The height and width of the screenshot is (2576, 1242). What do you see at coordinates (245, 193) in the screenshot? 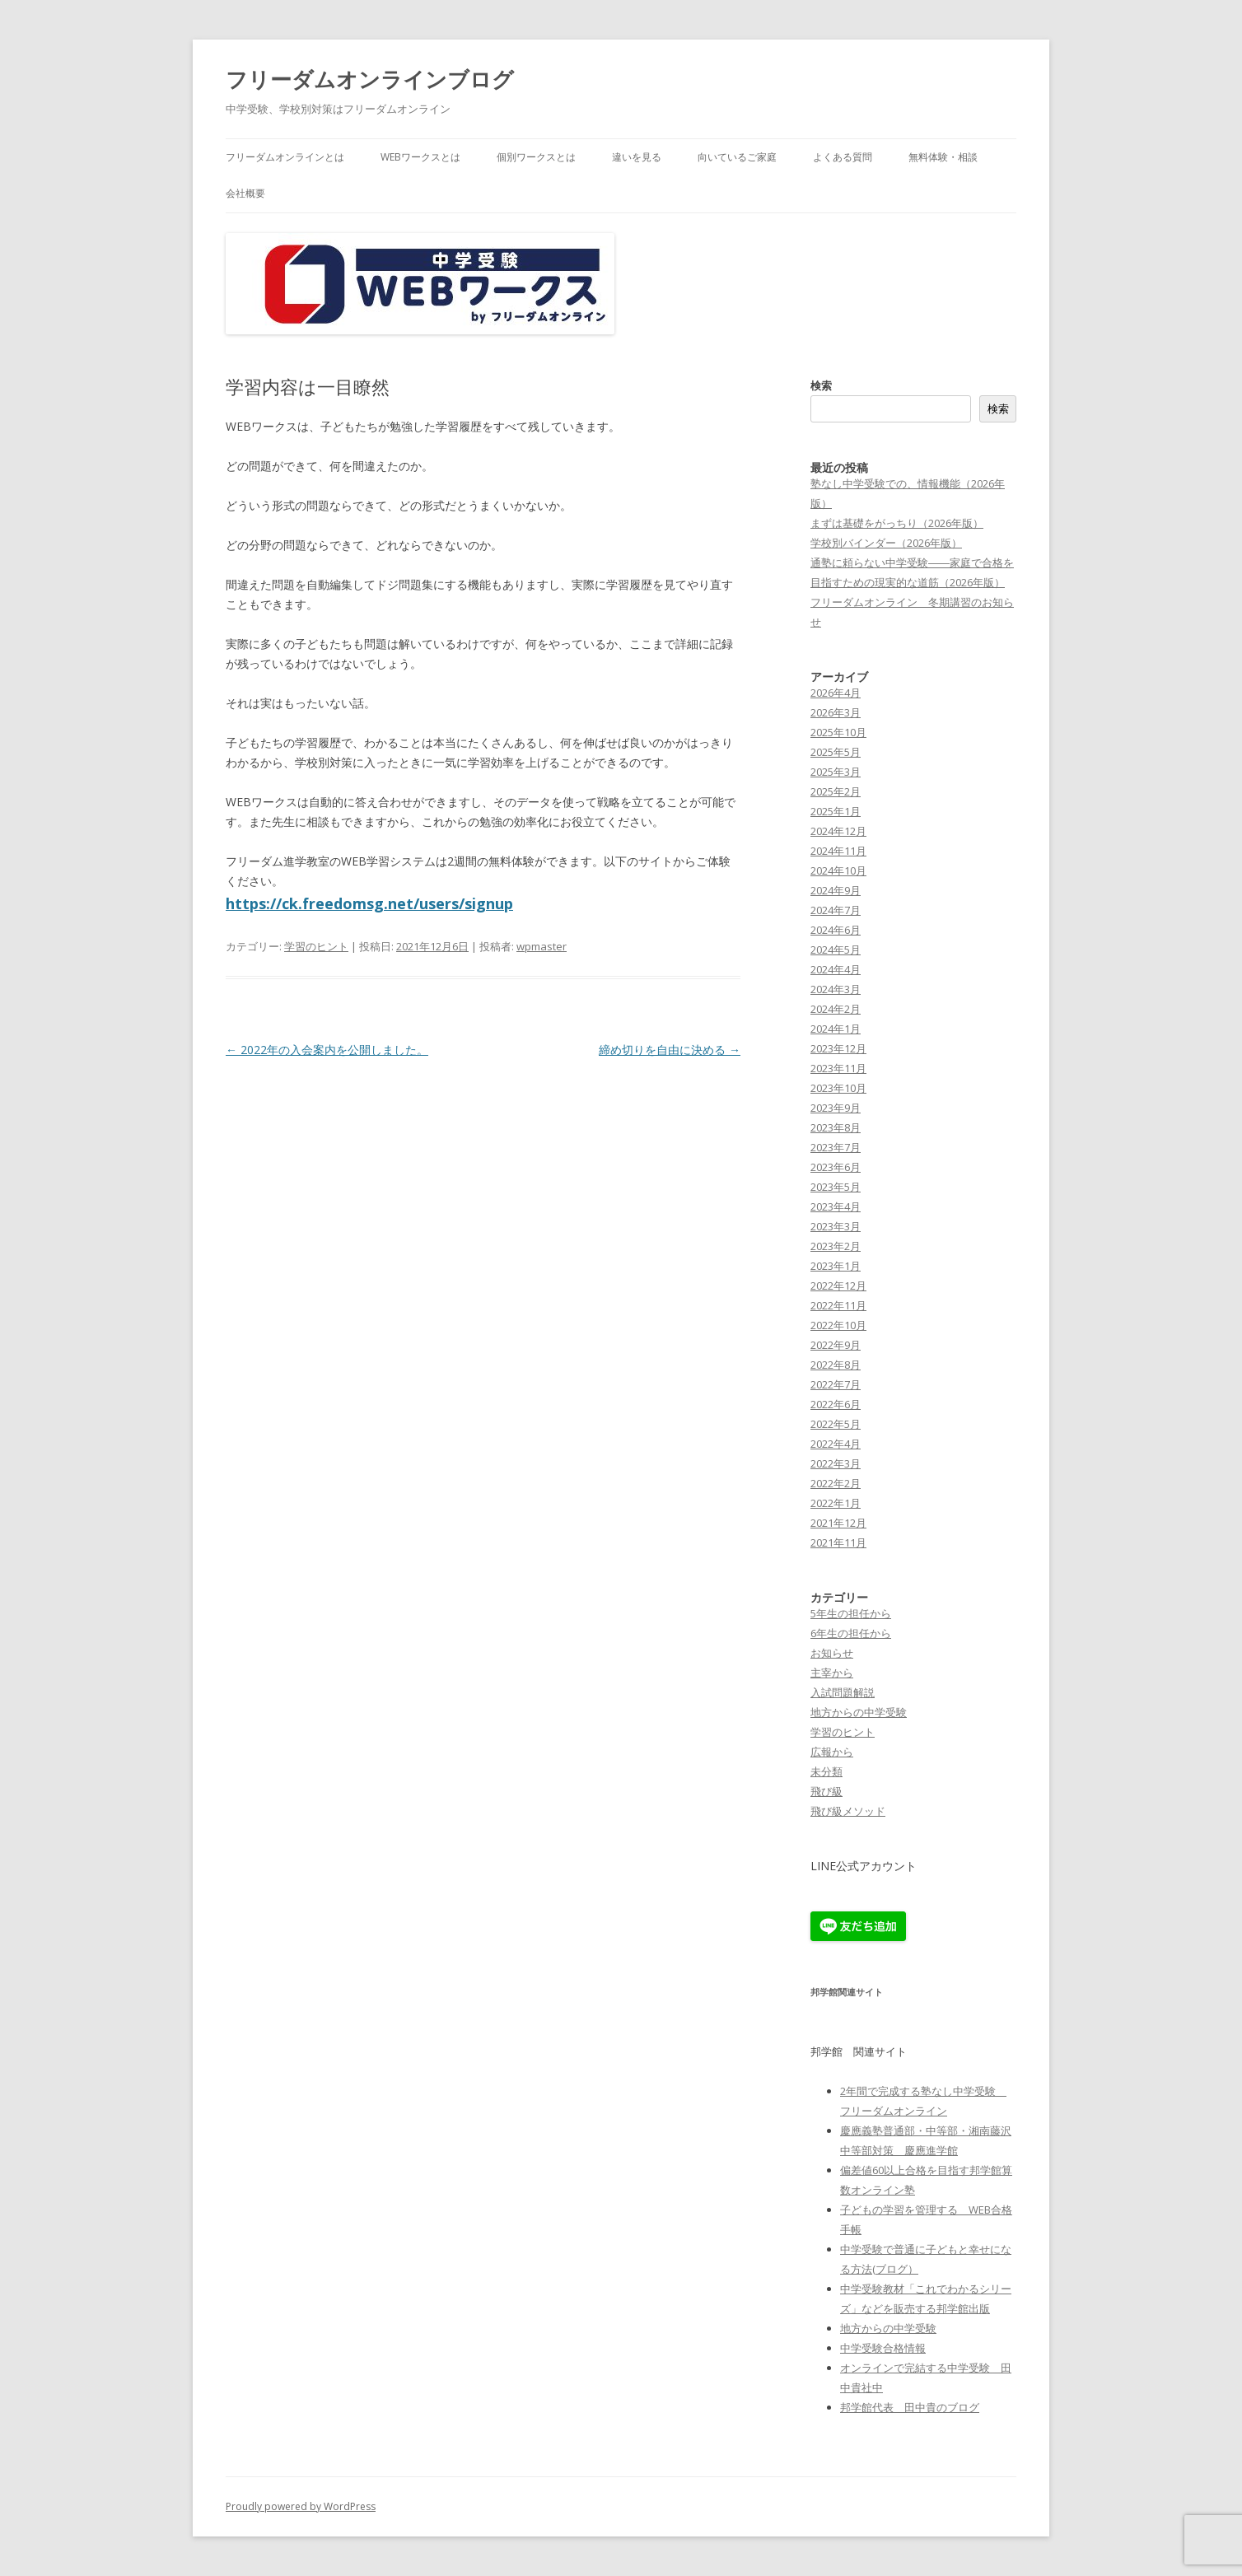
I see `会社概要` at bounding box center [245, 193].